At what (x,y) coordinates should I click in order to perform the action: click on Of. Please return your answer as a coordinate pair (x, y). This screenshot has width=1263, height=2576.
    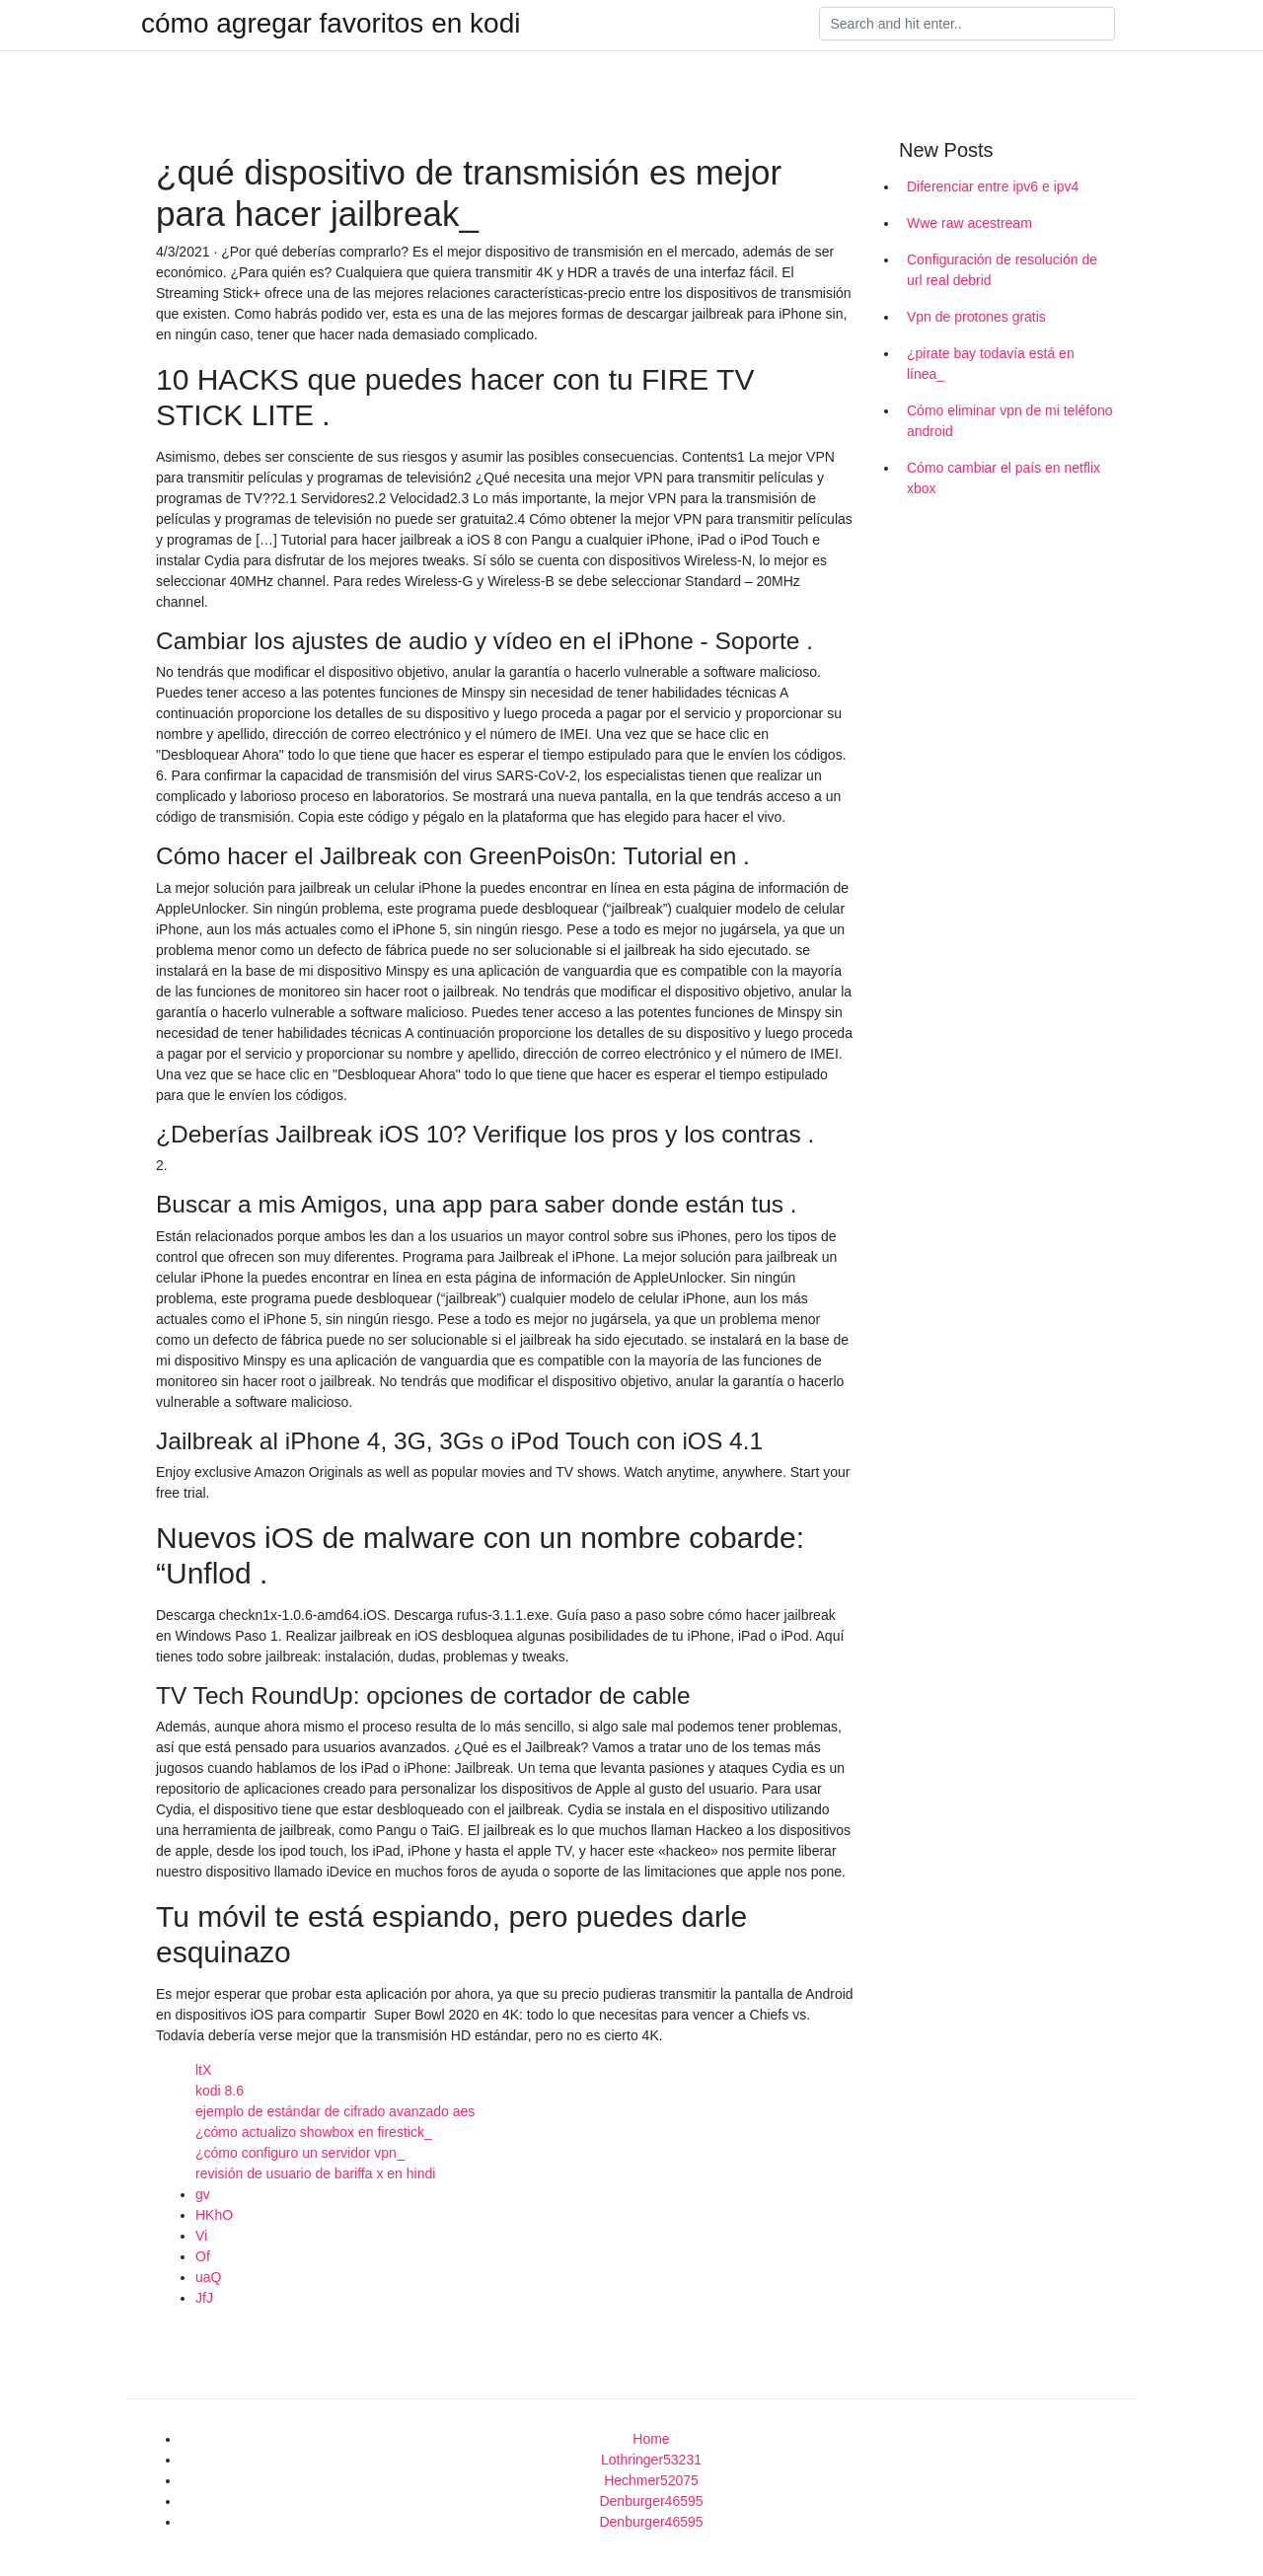
    Looking at the image, I should click on (202, 2256).